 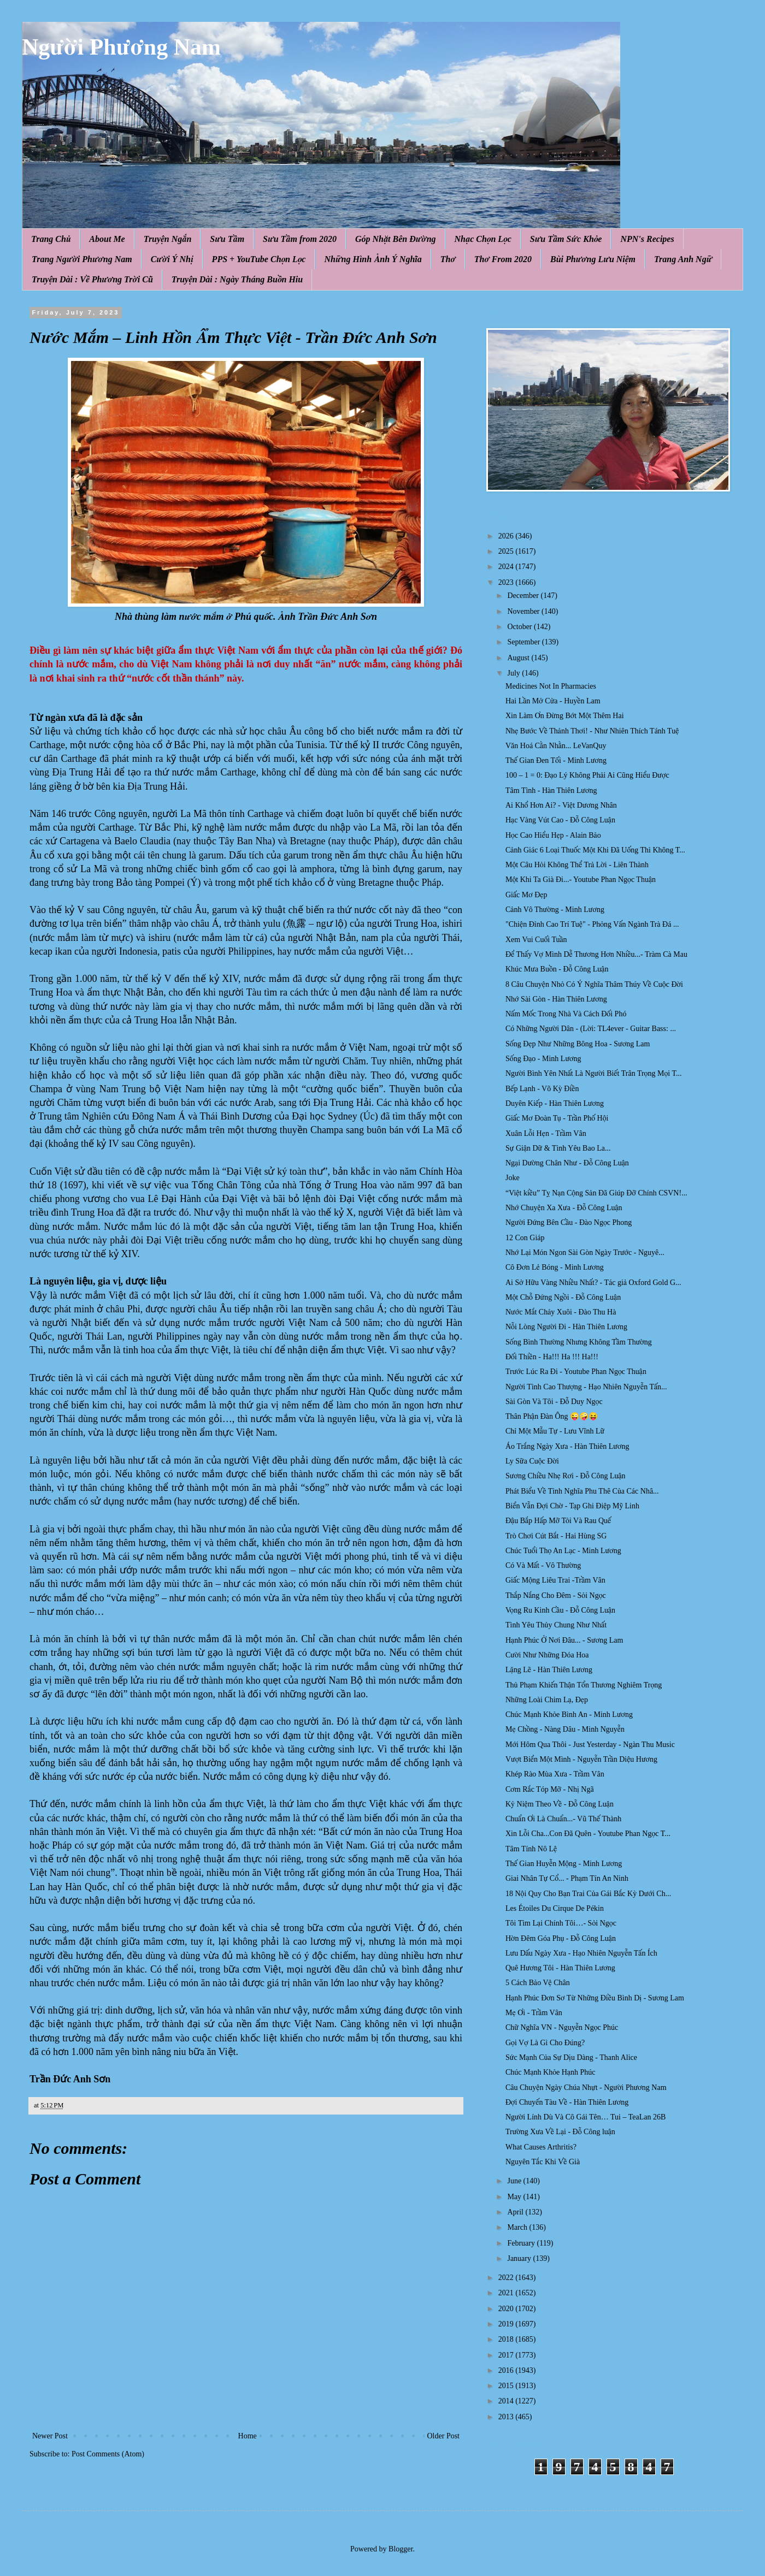 What do you see at coordinates (554, 909) in the screenshot?
I see `Cảnh Vô Thường - Minh Lương` at bounding box center [554, 909].